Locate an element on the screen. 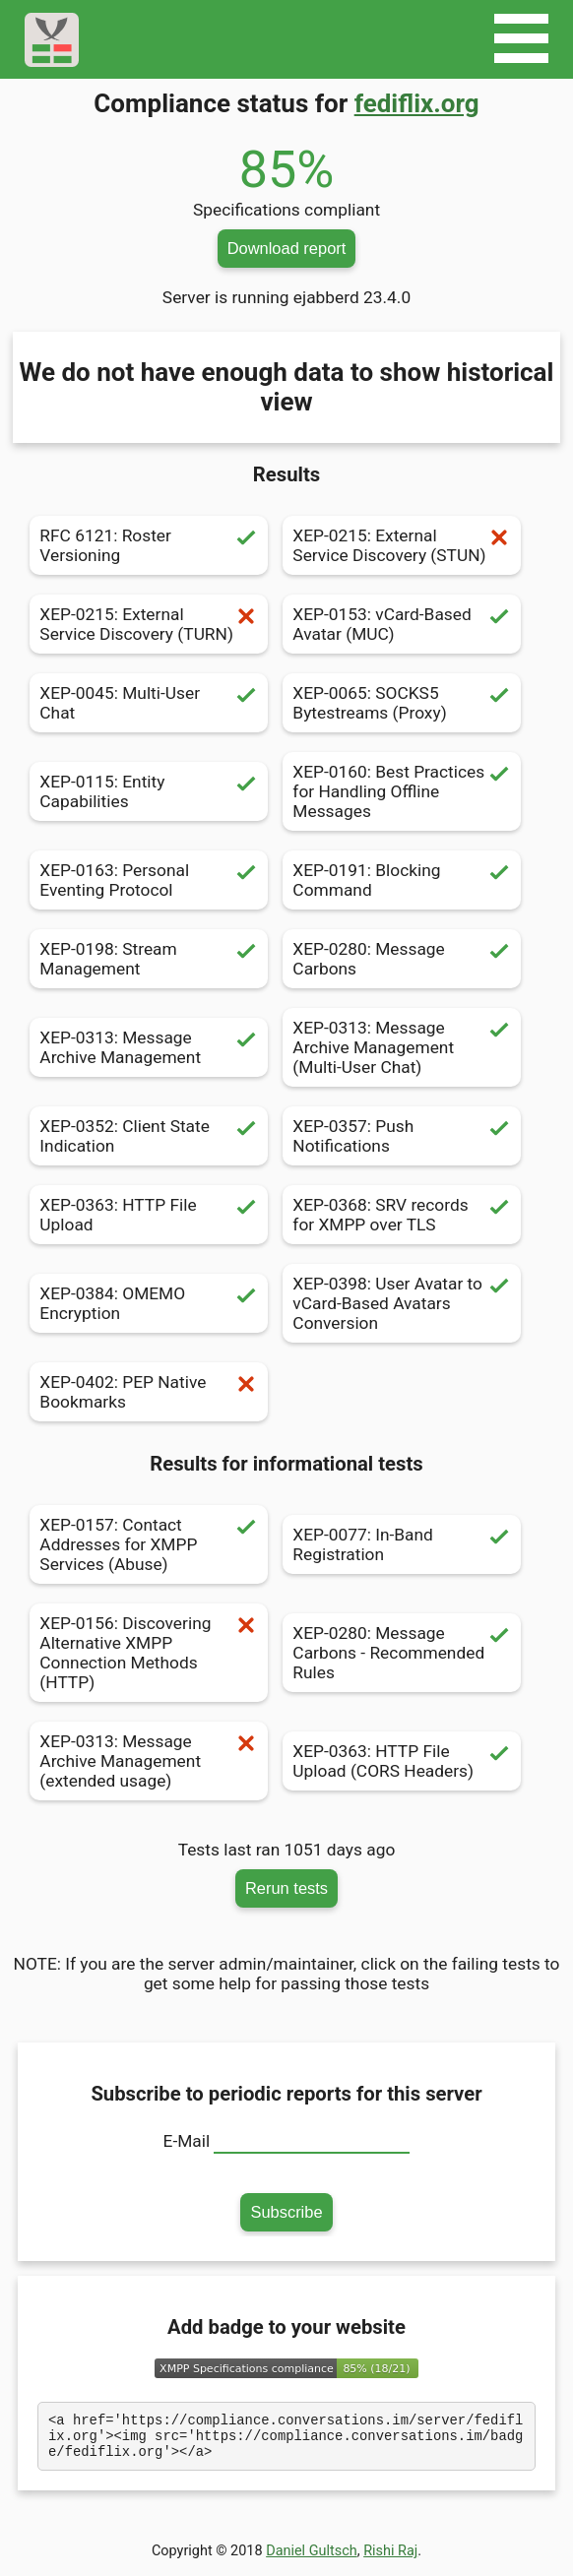 This screenshot has height=2576, width=573. XEP-0357: Push Notifications is located at coordinates (401, 1136).